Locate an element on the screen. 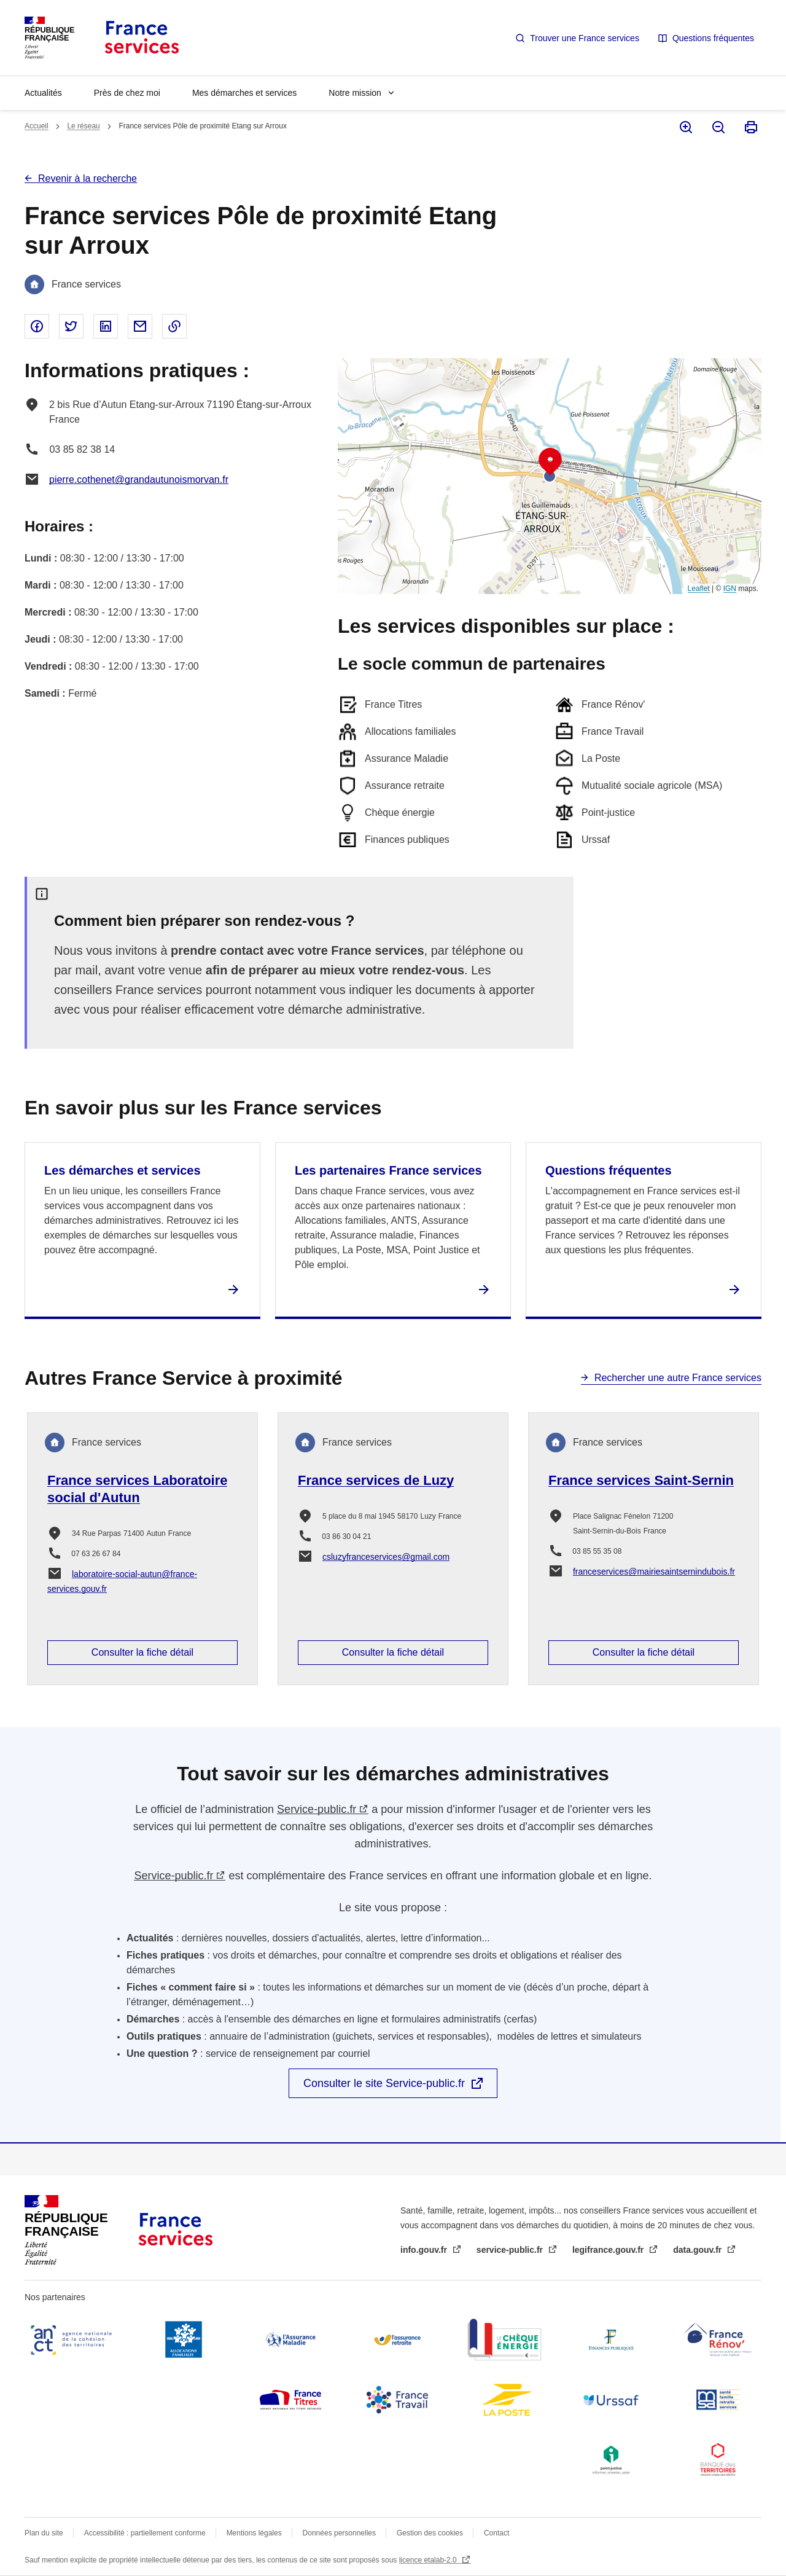 Image resolution: width=786 pixels, height=2576 pixels. Partager sur Twitter - nouvelle fenêtre is located at coordinates (71, 326).